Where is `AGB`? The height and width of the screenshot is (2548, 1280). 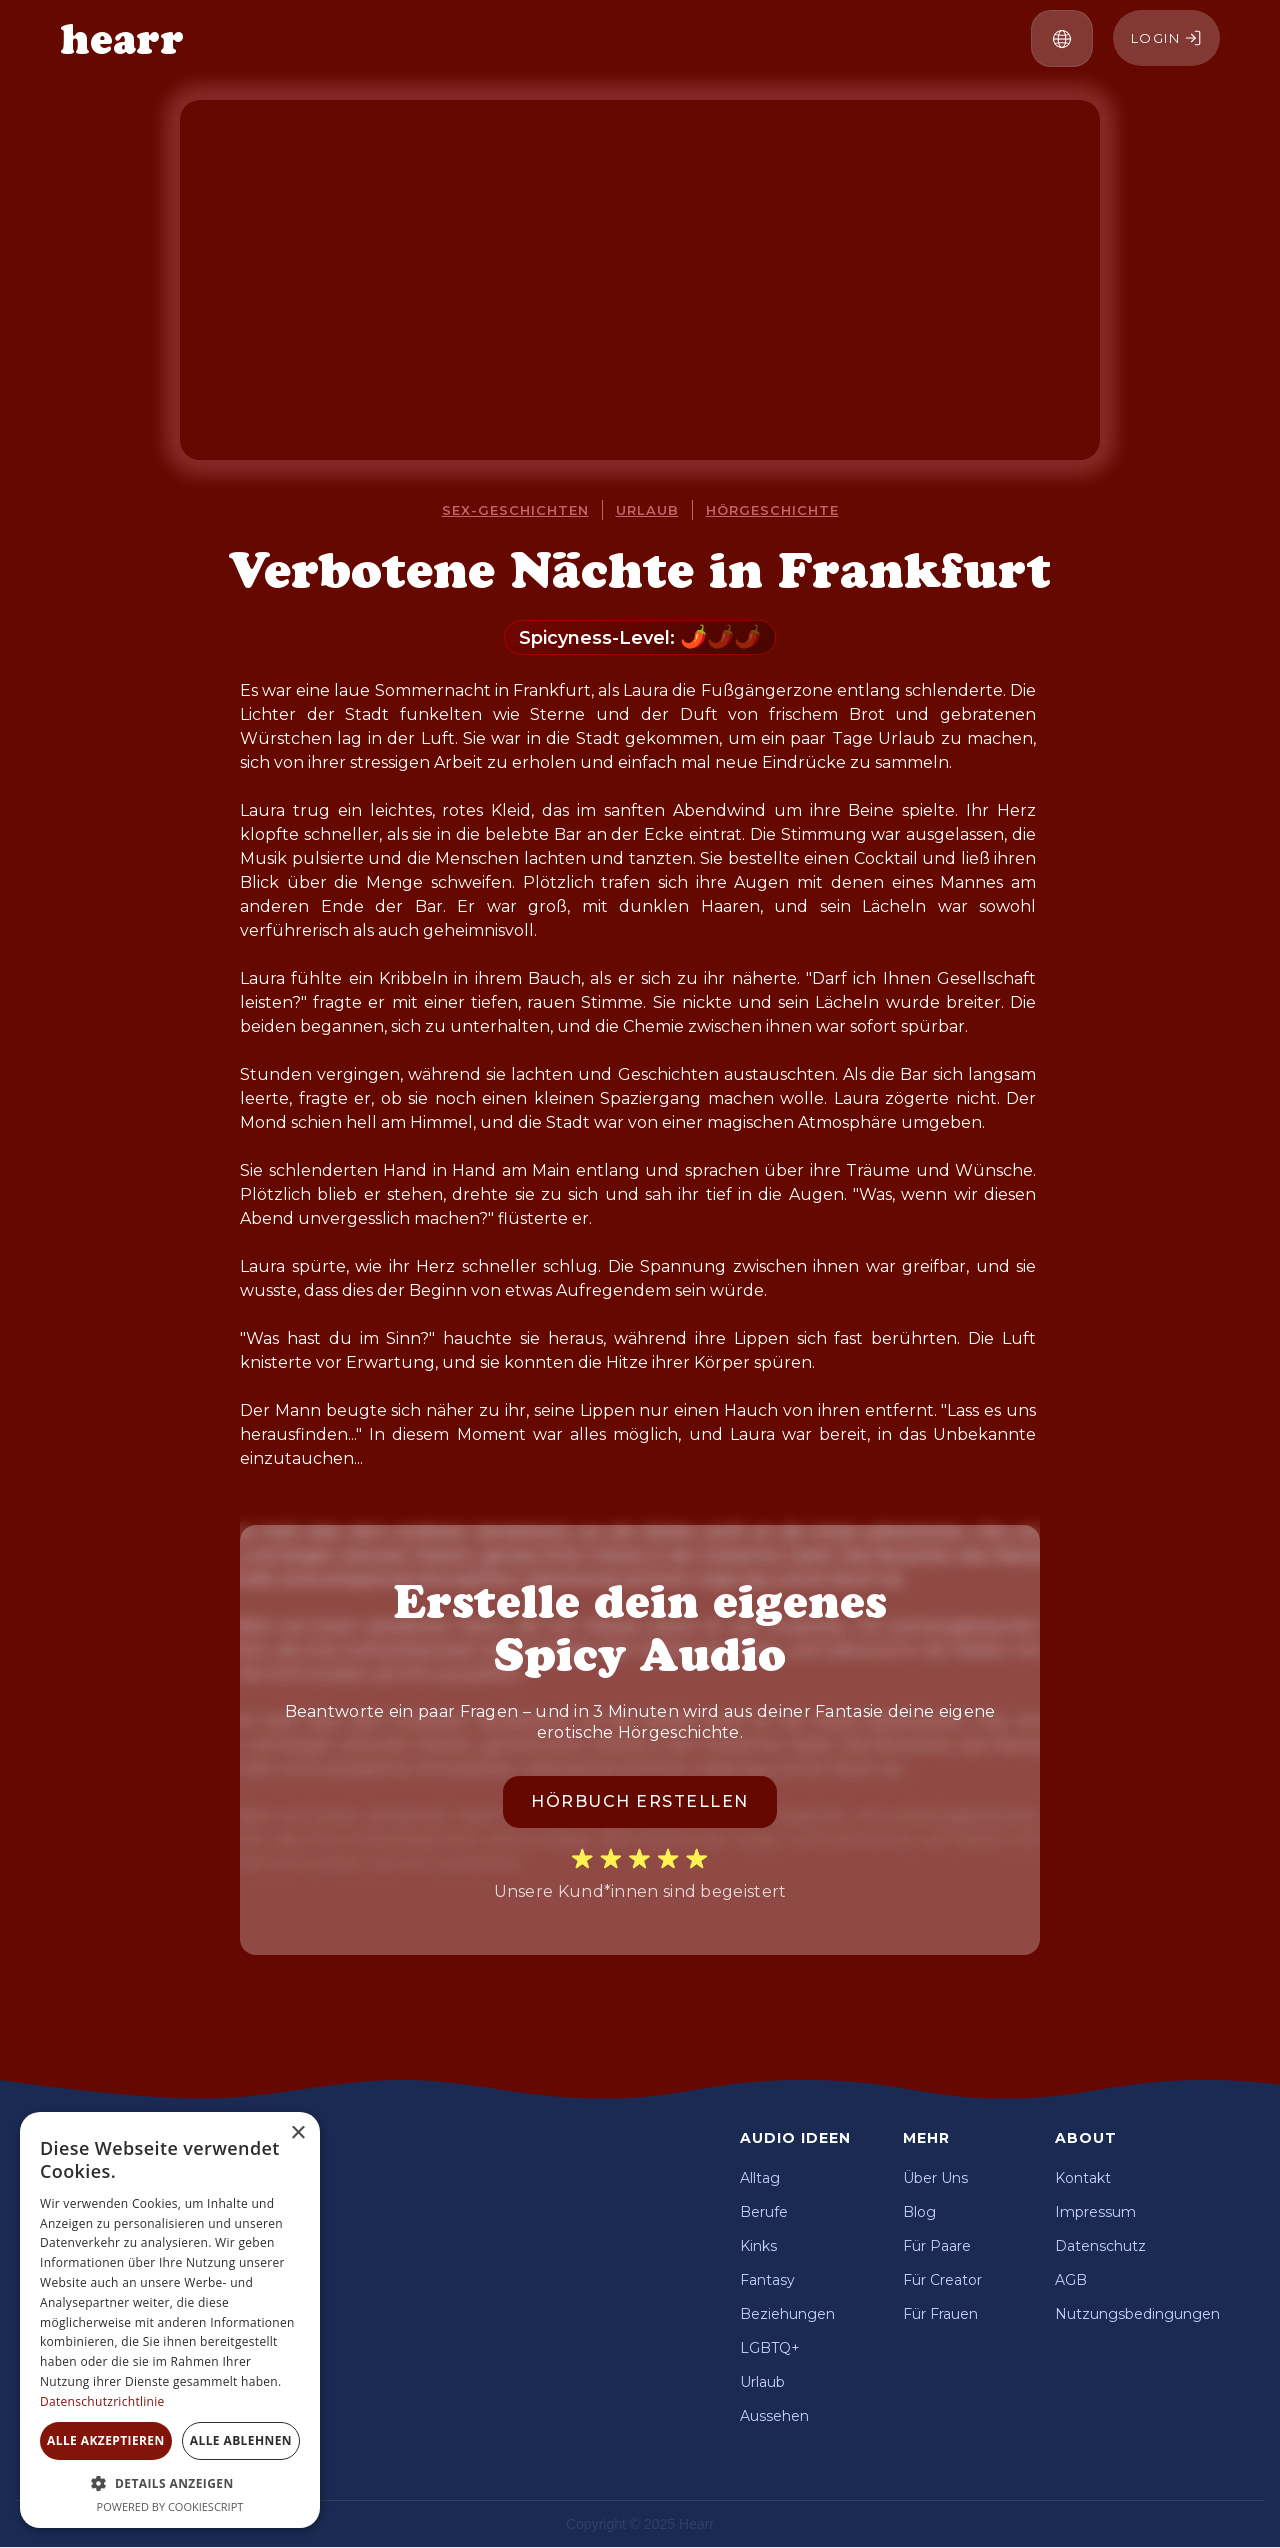
AGB is located at coordinates (1071, 2280).